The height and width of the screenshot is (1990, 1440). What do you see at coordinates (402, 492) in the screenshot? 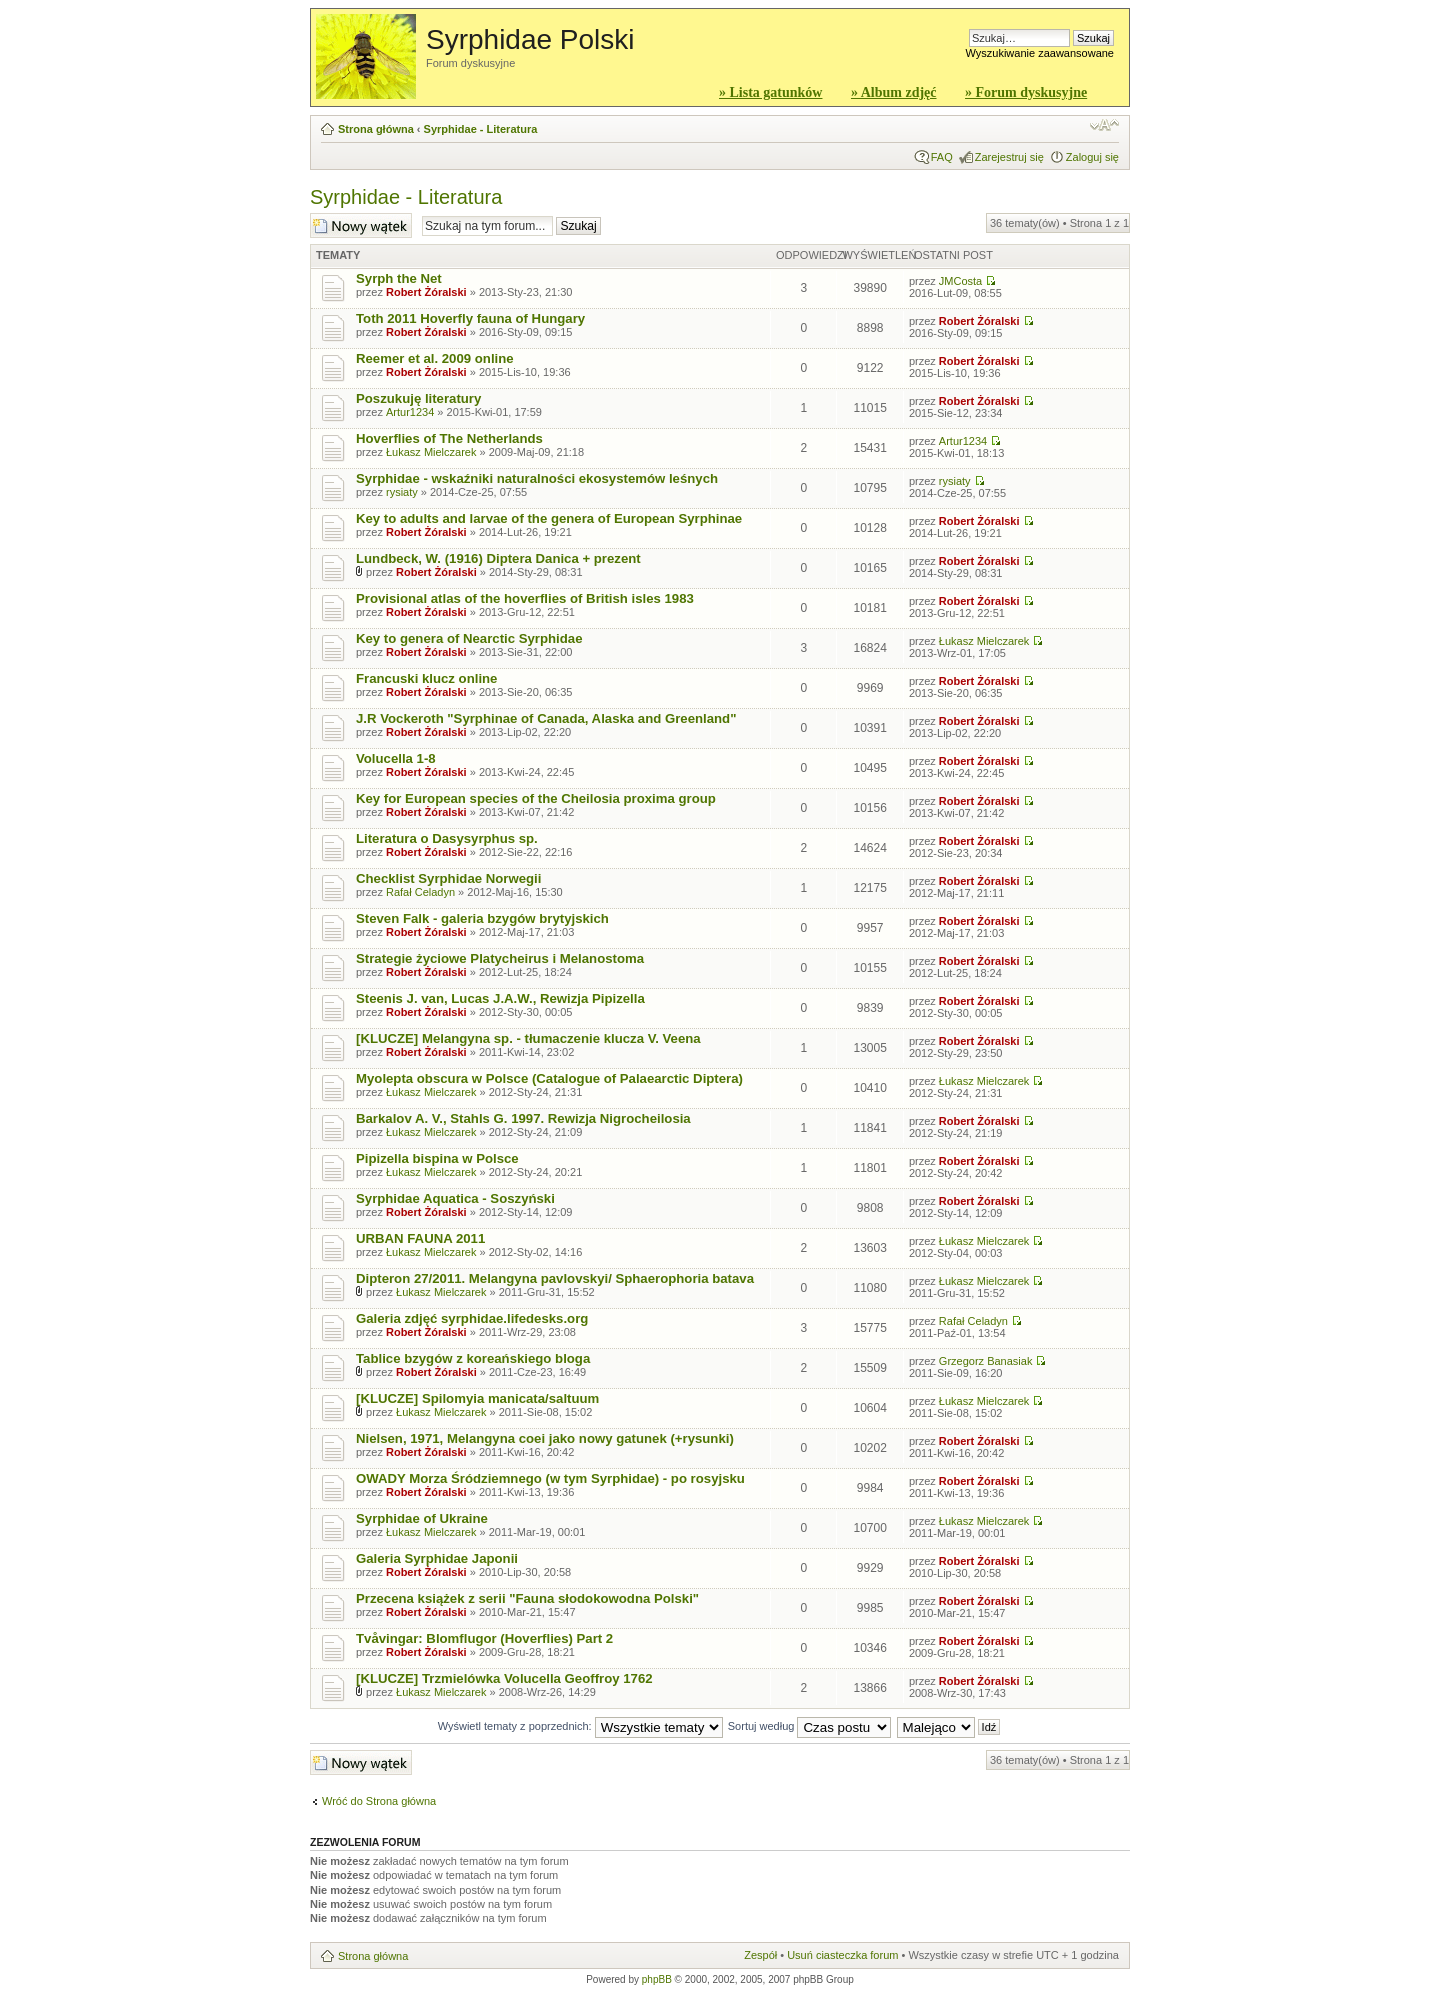
I see `rysiaty` at bounding box center [402, 492].